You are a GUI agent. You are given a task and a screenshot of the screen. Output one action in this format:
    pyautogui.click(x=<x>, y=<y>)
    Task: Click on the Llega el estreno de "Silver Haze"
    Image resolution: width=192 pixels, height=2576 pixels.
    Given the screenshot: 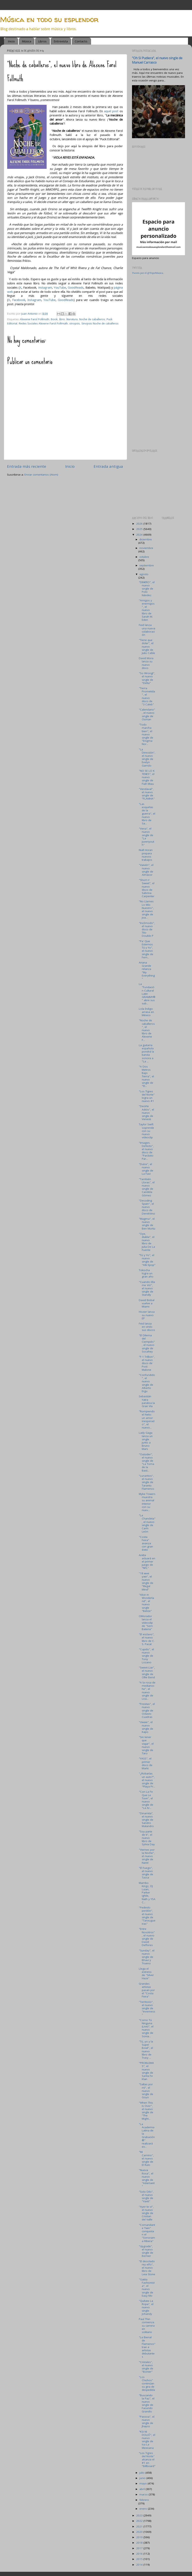 What is the action you would take?
    pyautogui.click(x=146, y=1973)
    